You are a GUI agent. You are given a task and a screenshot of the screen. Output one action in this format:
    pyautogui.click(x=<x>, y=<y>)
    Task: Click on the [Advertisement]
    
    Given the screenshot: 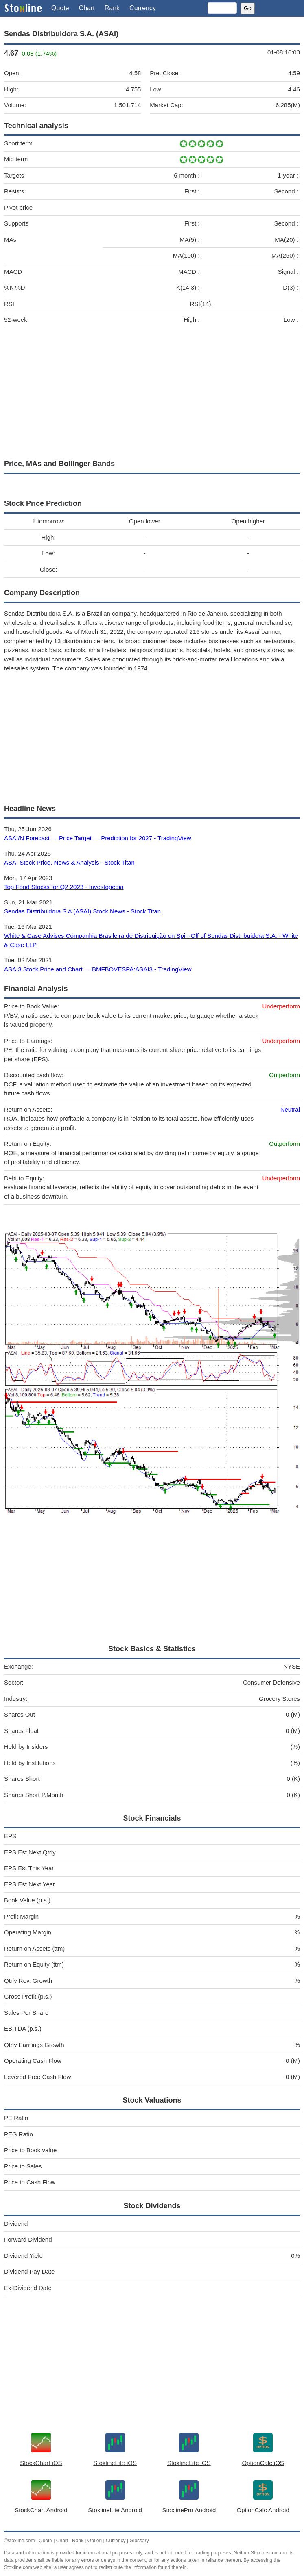 What is the action you would take?
    pyautogui.click(x=152, y=392)
    